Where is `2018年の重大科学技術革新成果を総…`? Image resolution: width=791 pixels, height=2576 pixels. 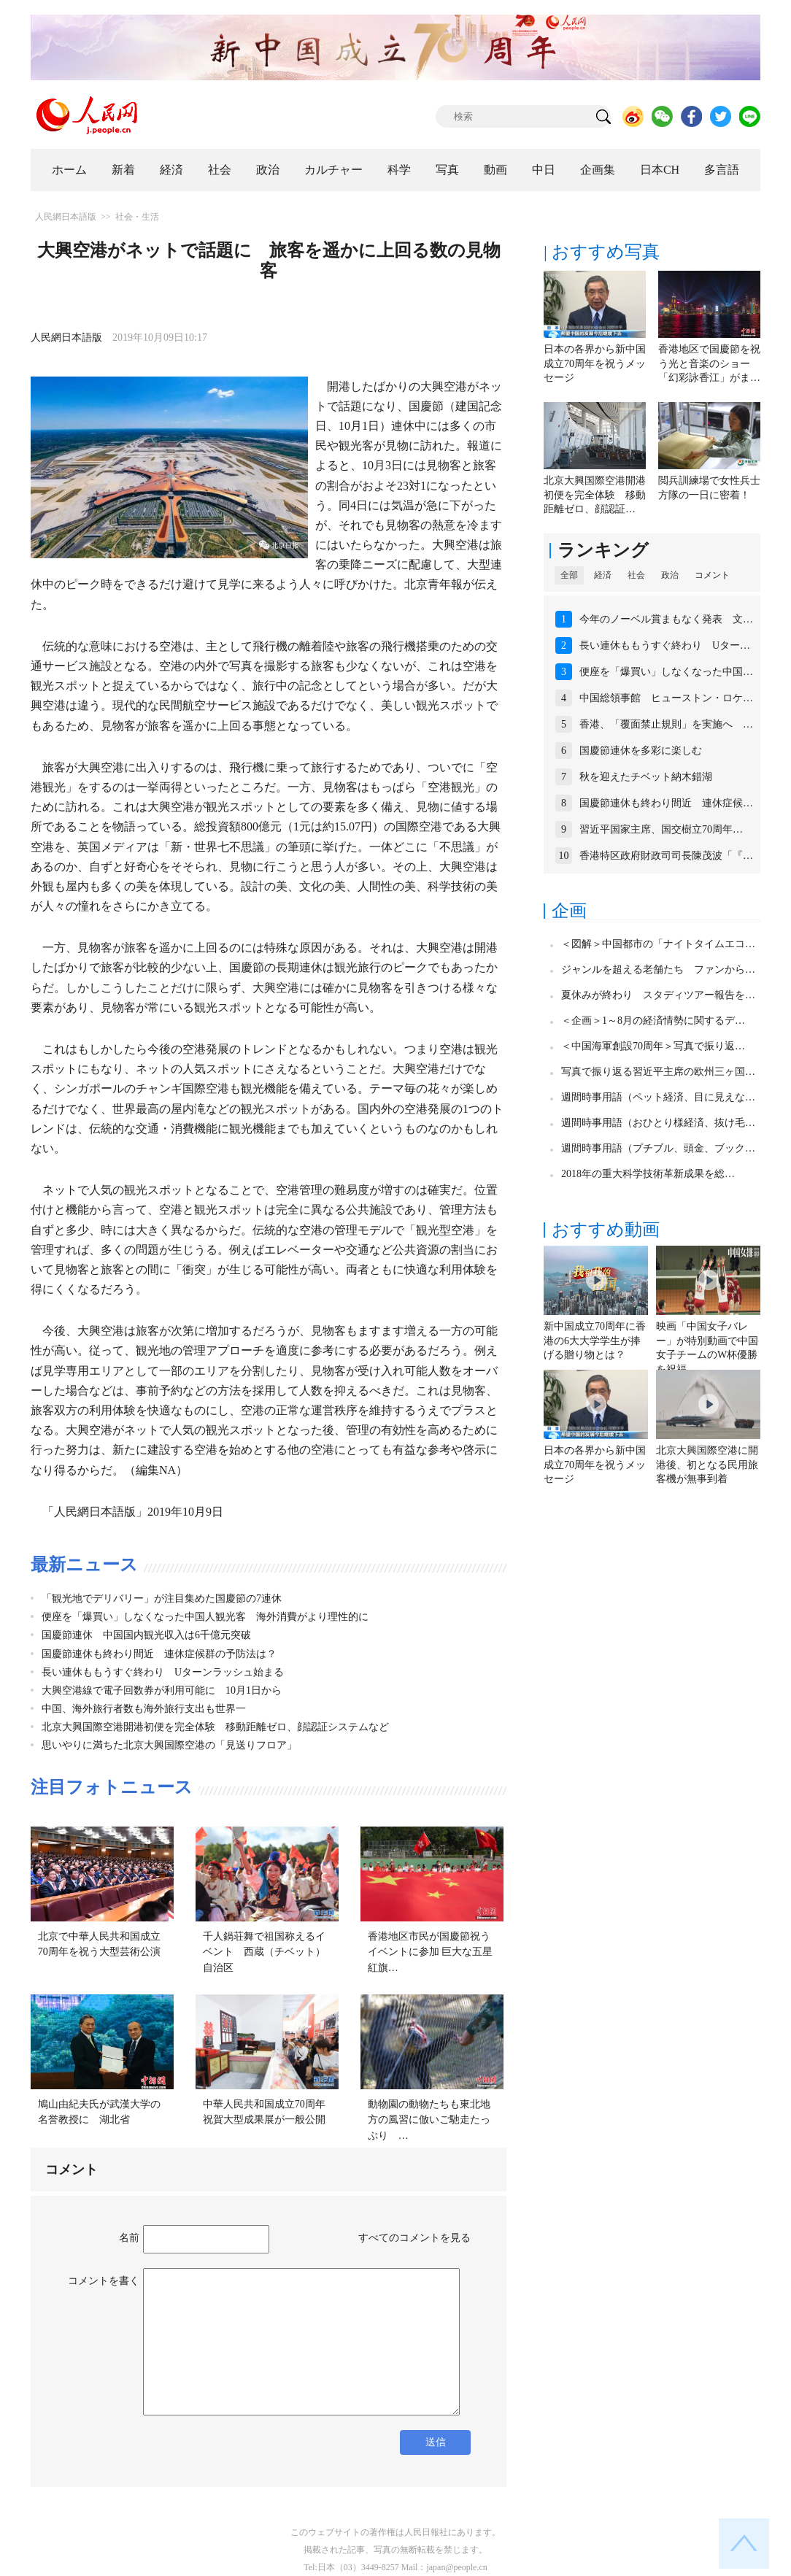
2018年の重大科学技術革新成果を総… is located at coordinates (648, 1173).